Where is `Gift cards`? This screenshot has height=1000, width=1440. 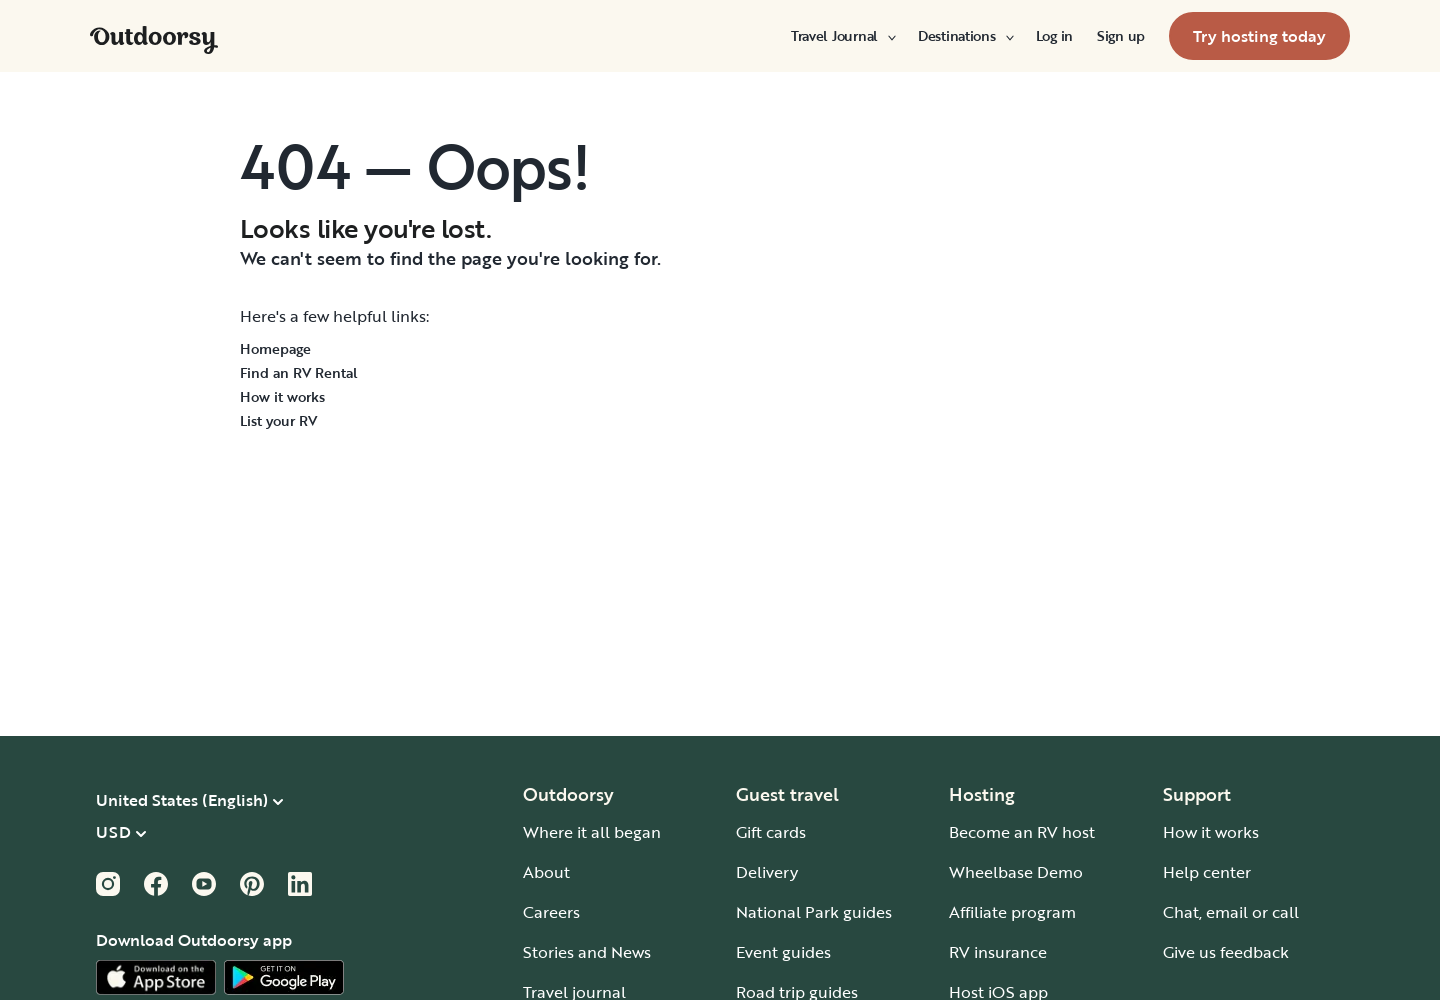
Gift cards is located at coordinates (771, 832).